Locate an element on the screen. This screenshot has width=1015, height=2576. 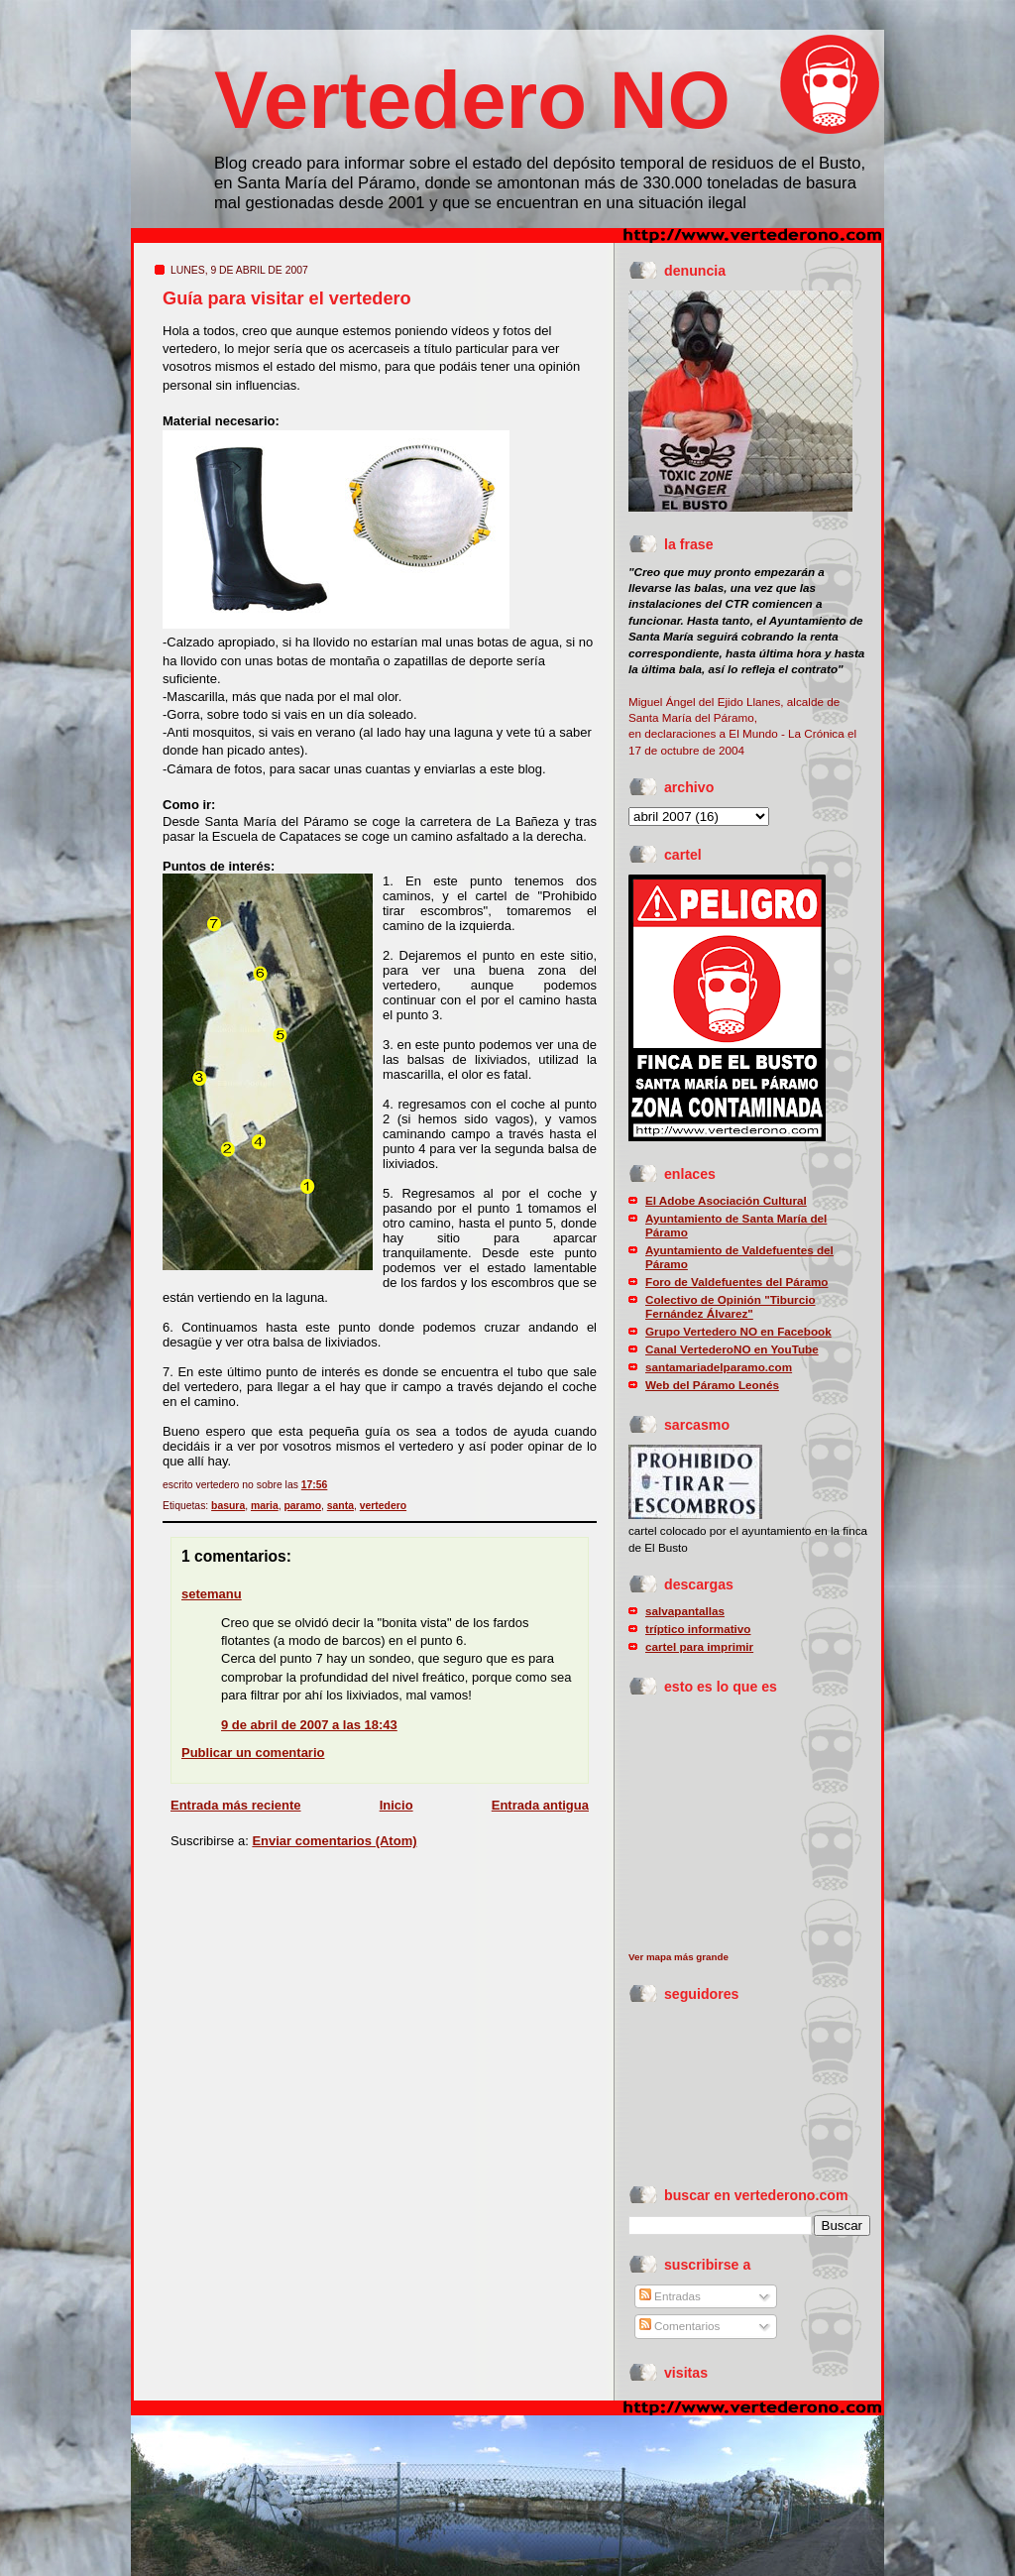
cartel para imprimir is located at coordinates (699, 1646).